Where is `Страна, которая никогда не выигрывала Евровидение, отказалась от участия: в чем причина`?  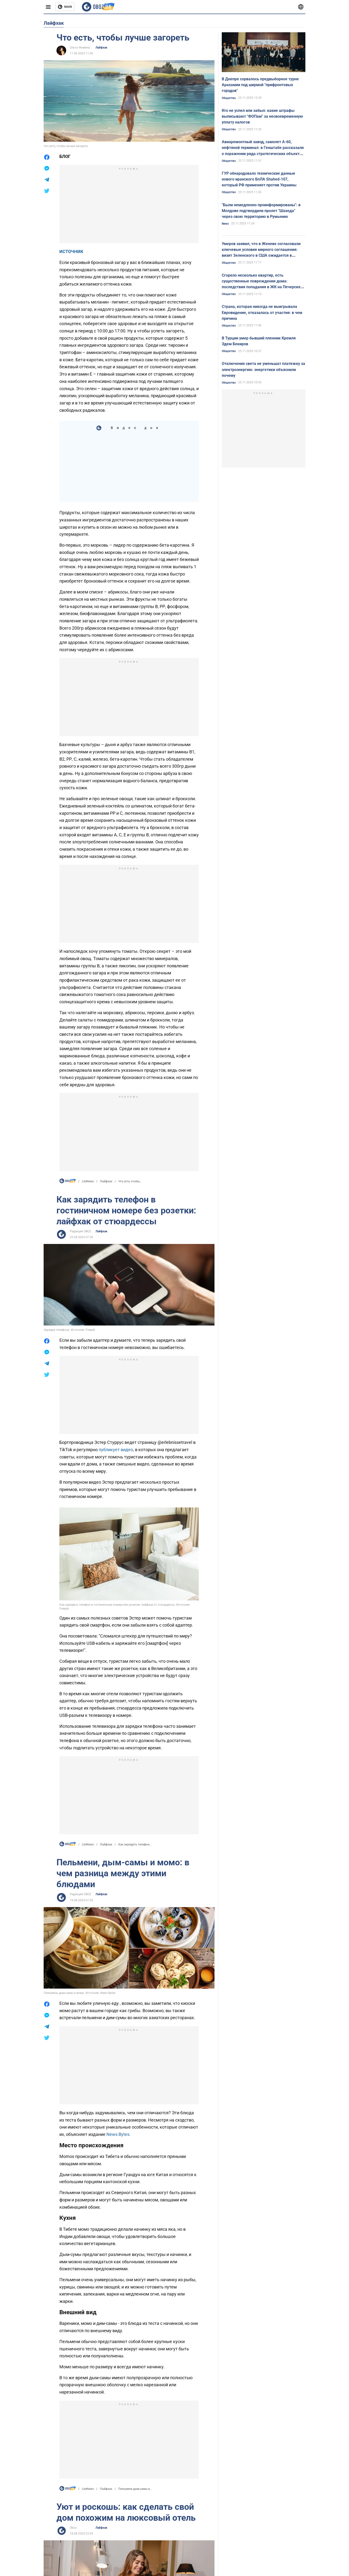
Страна, которая никогда не выигрывала Евровидение, отказалась от участия: в чем причина is located at coordinates (262, 312).